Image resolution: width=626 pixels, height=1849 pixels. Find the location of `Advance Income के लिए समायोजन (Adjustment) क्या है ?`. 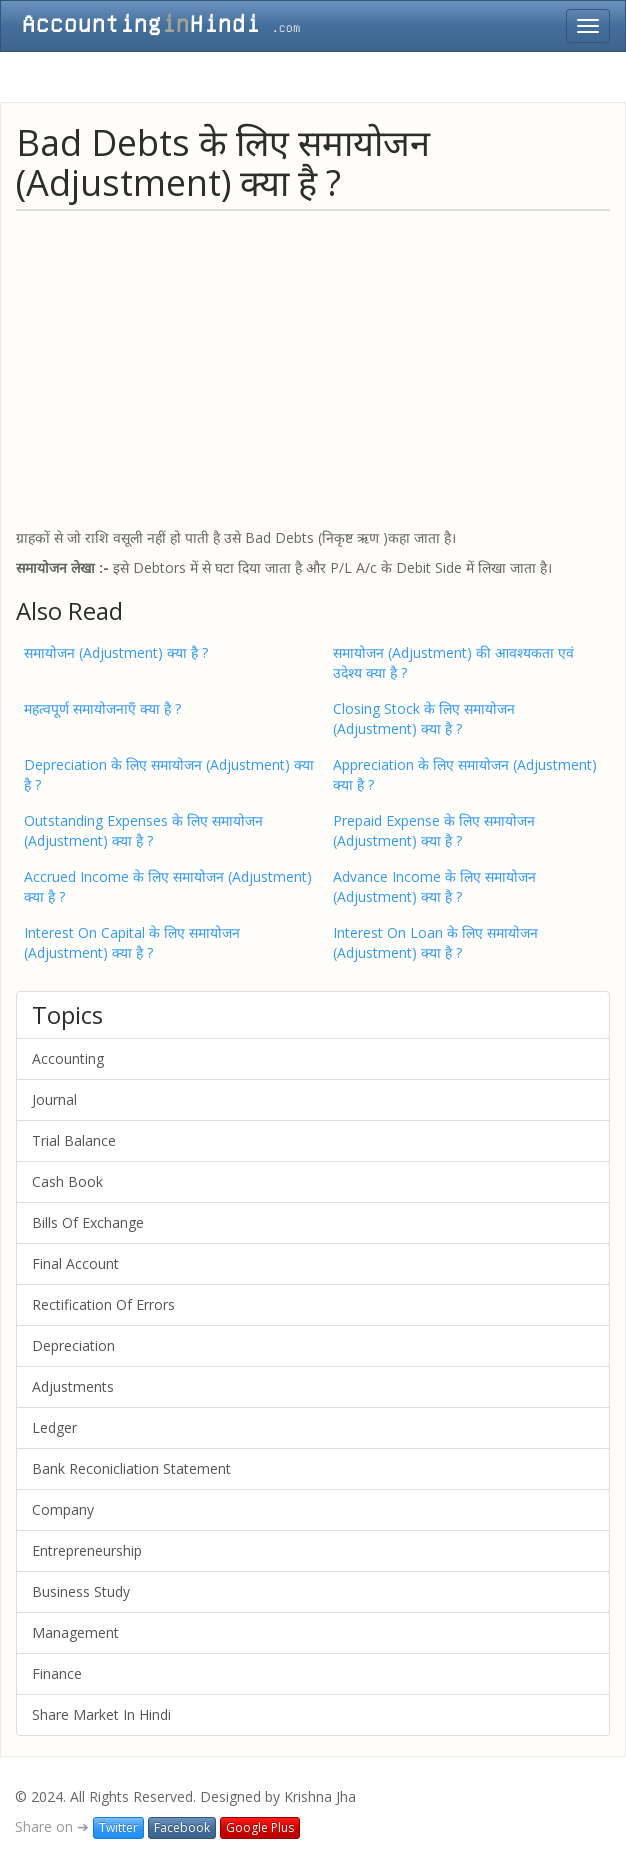

Advance Income के लिए समायोजन (Adjustment) क्या है ? is located at coordinates (434, 886).